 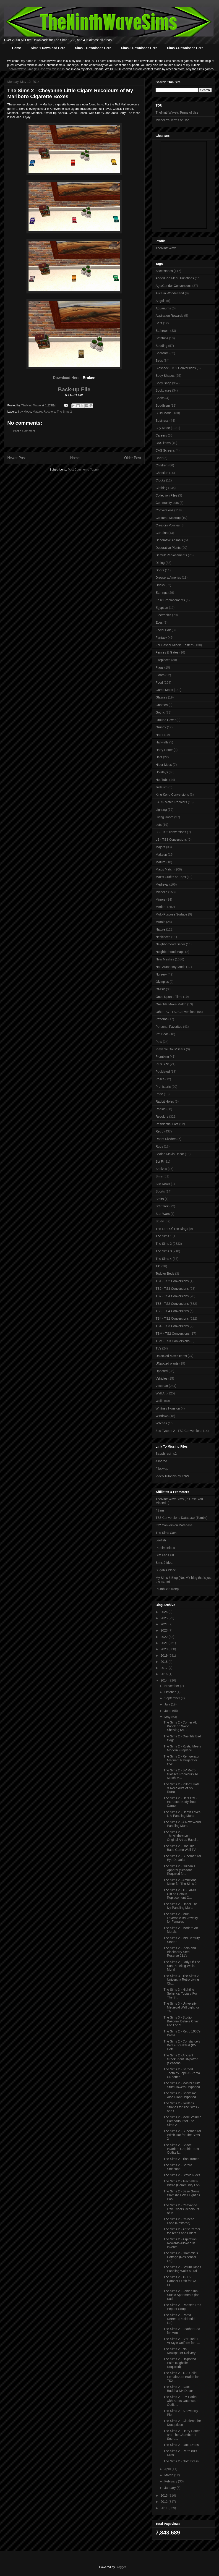 I want to click on Hider Mods, so click(x=164, y=764).